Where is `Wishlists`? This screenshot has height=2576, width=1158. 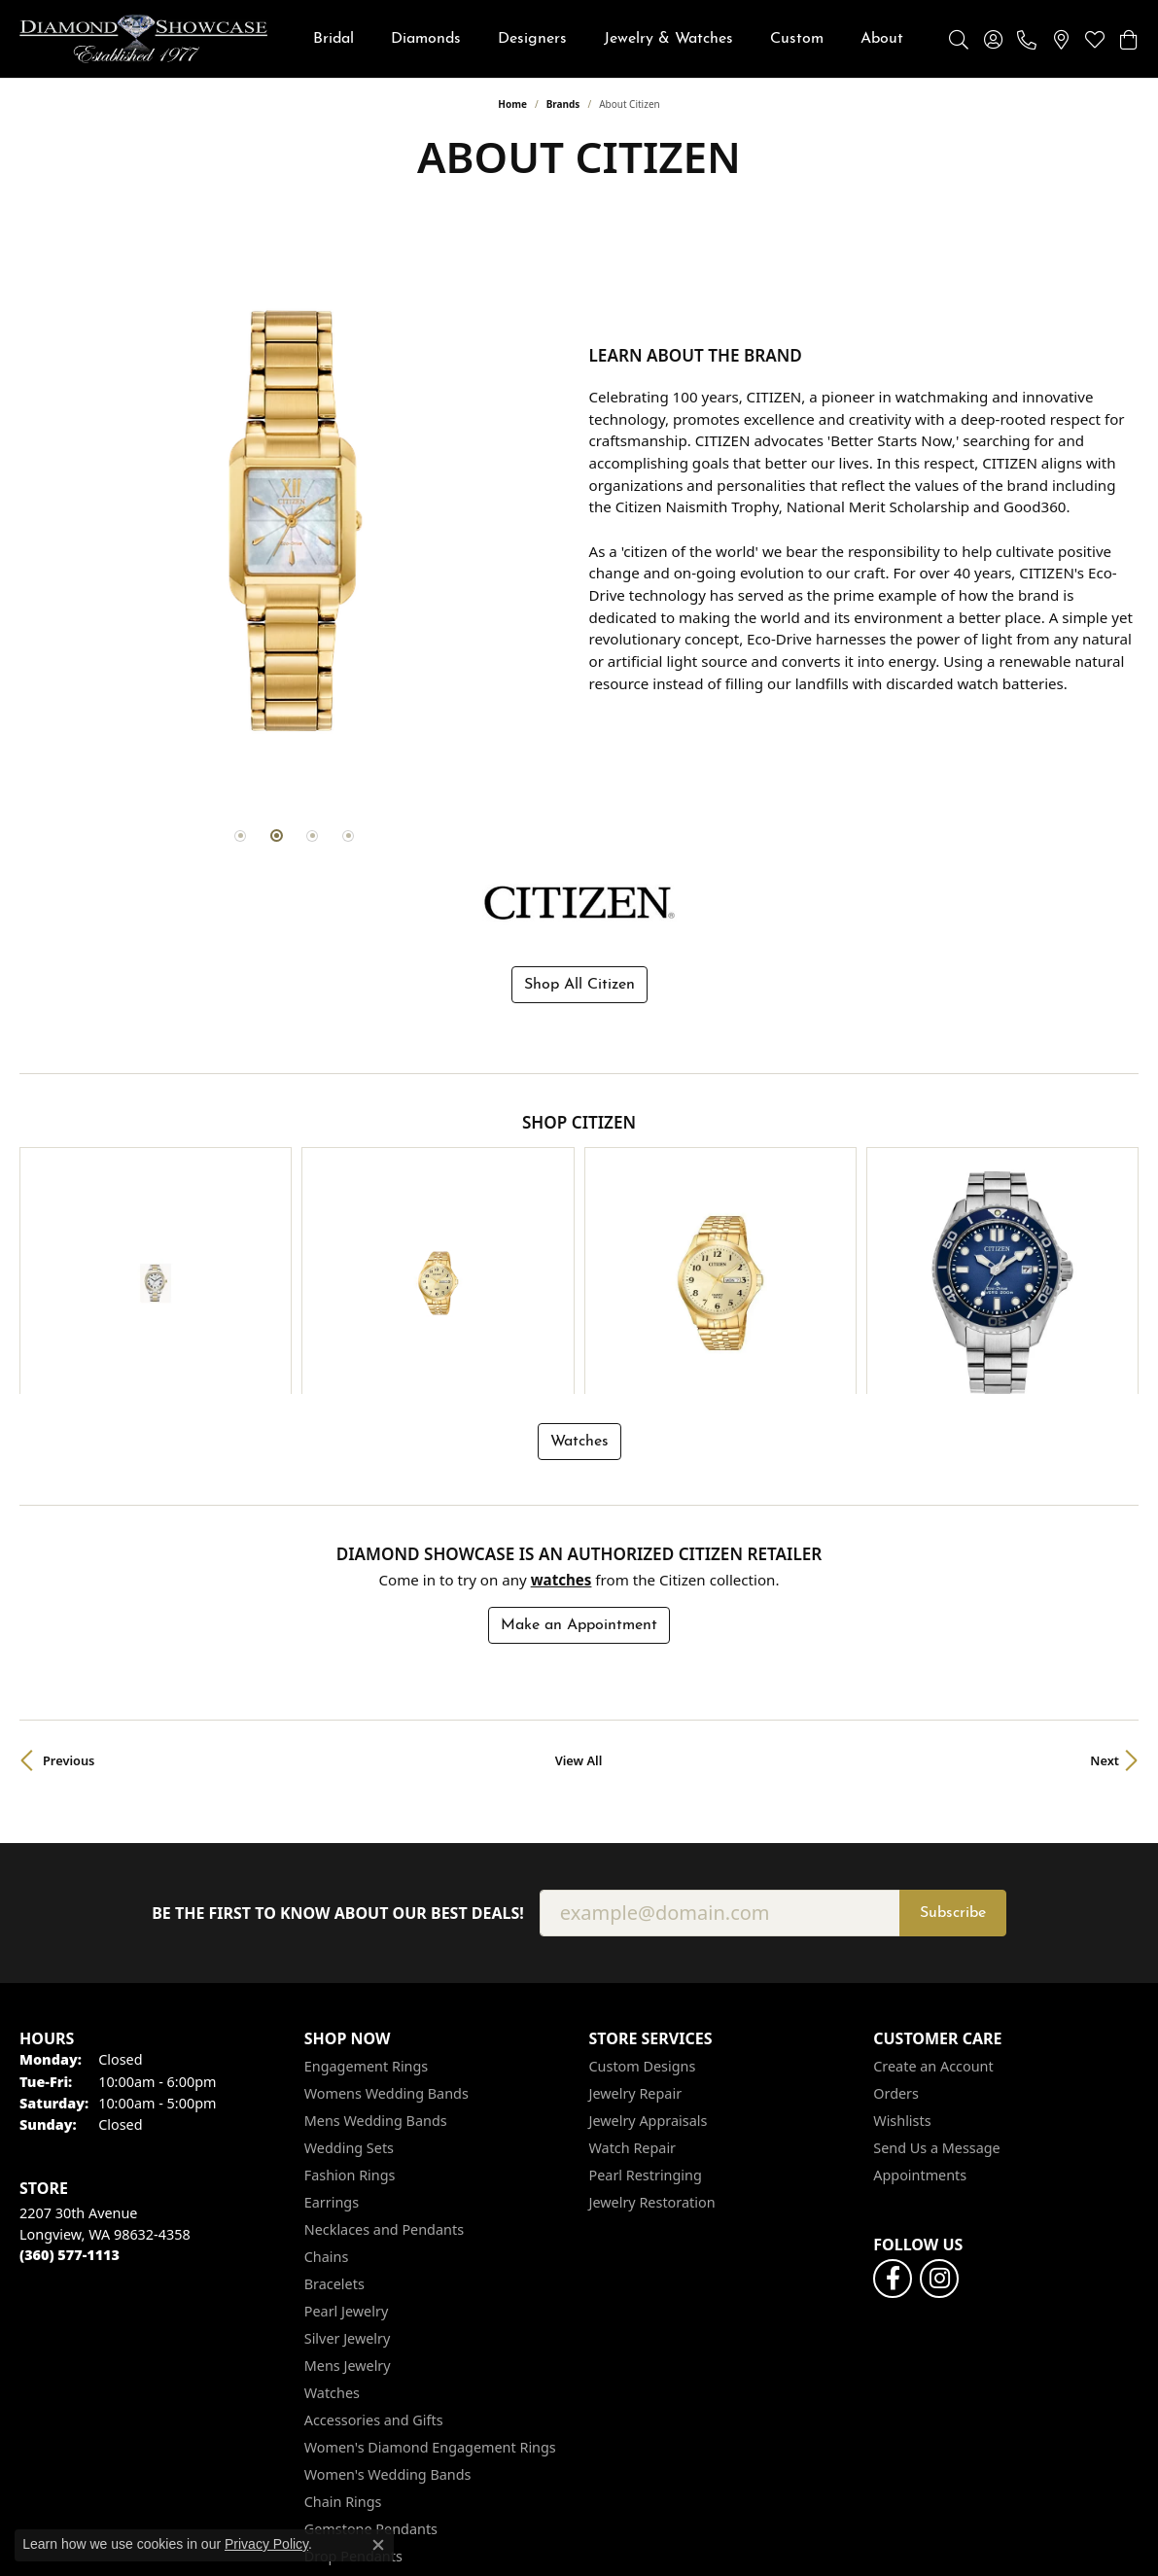 Wishlists is located at coordinates (901, 1938).